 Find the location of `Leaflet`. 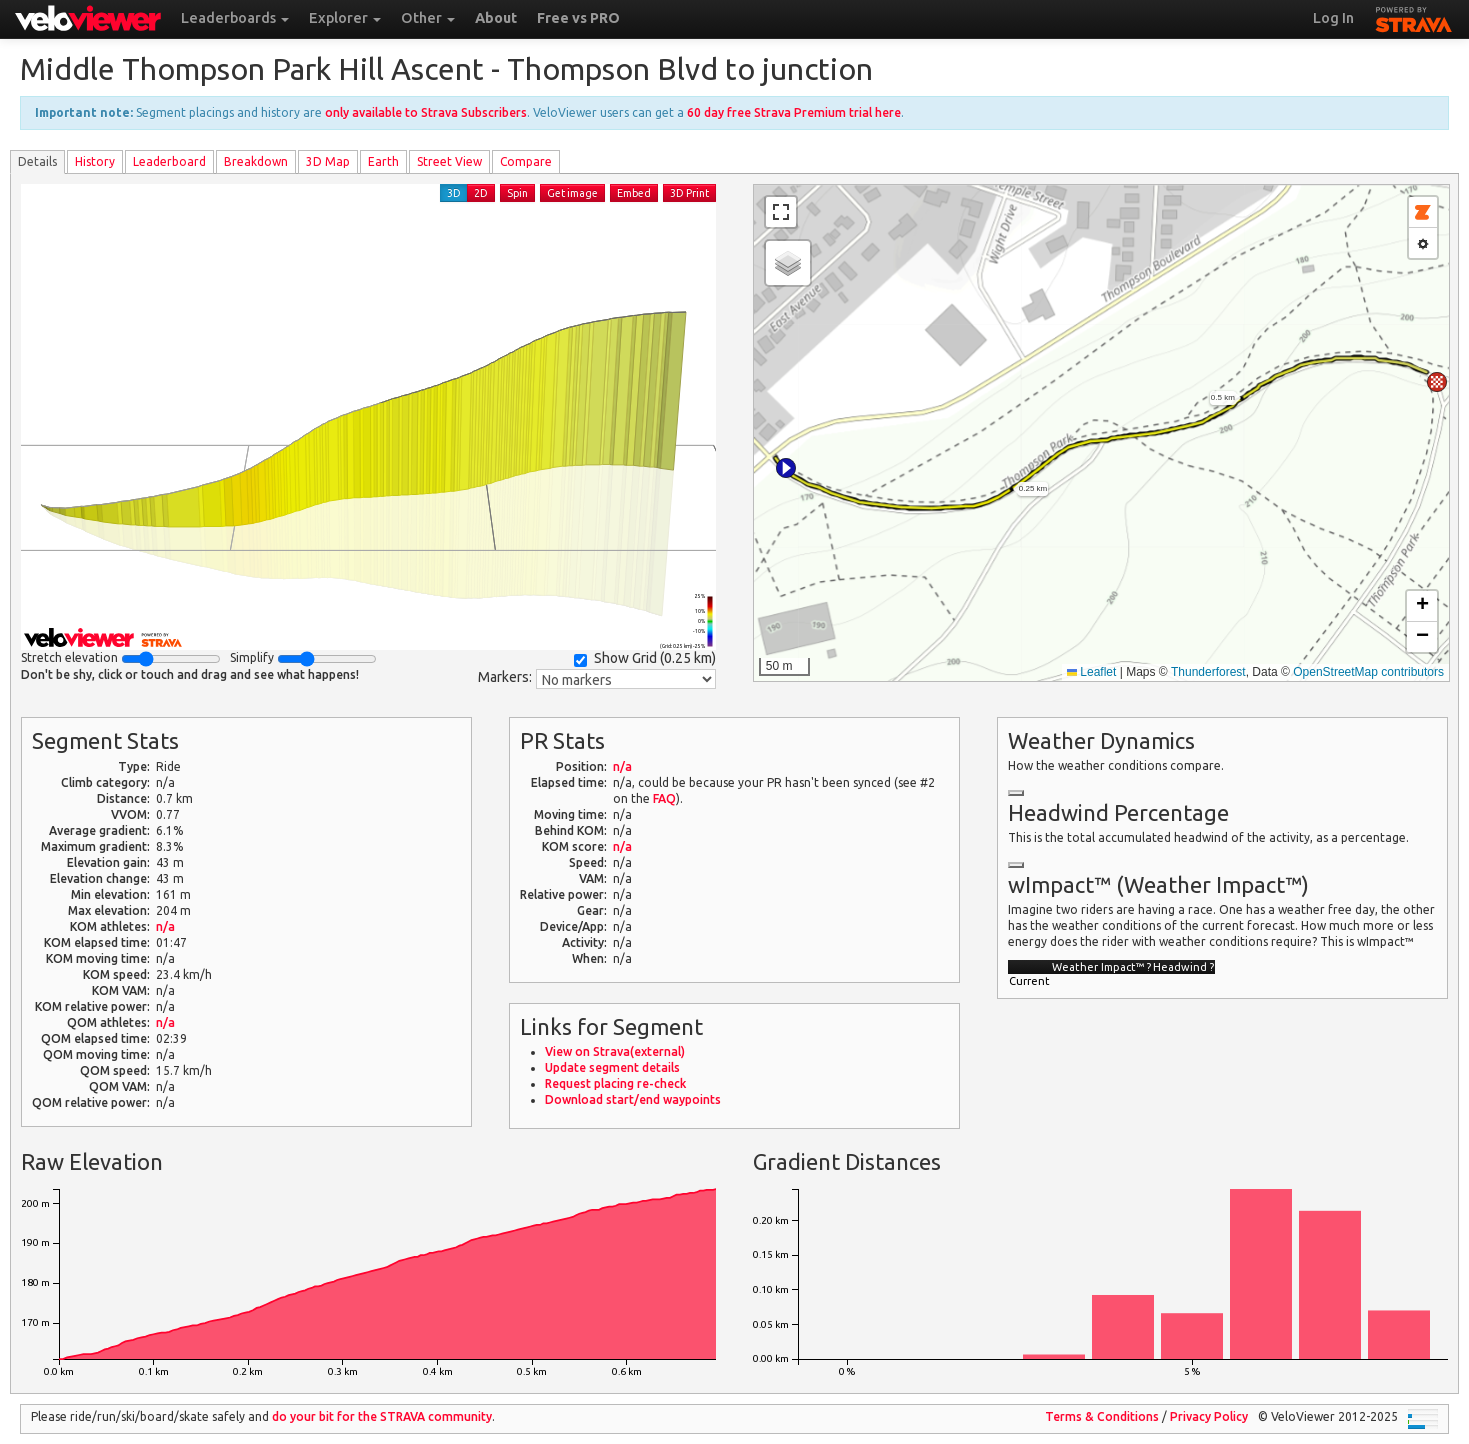

Leaflet is located at coordinates (1091, 672).